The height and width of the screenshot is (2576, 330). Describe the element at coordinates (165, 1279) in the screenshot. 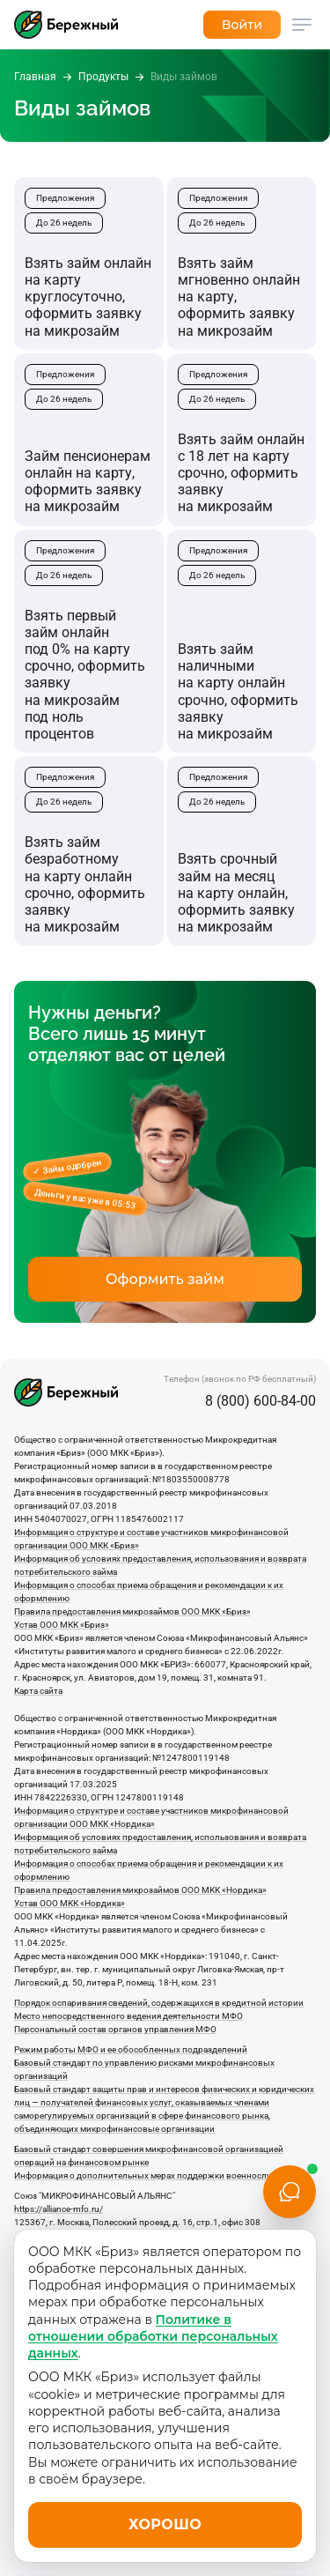

I see `Оформить займ` at that location.